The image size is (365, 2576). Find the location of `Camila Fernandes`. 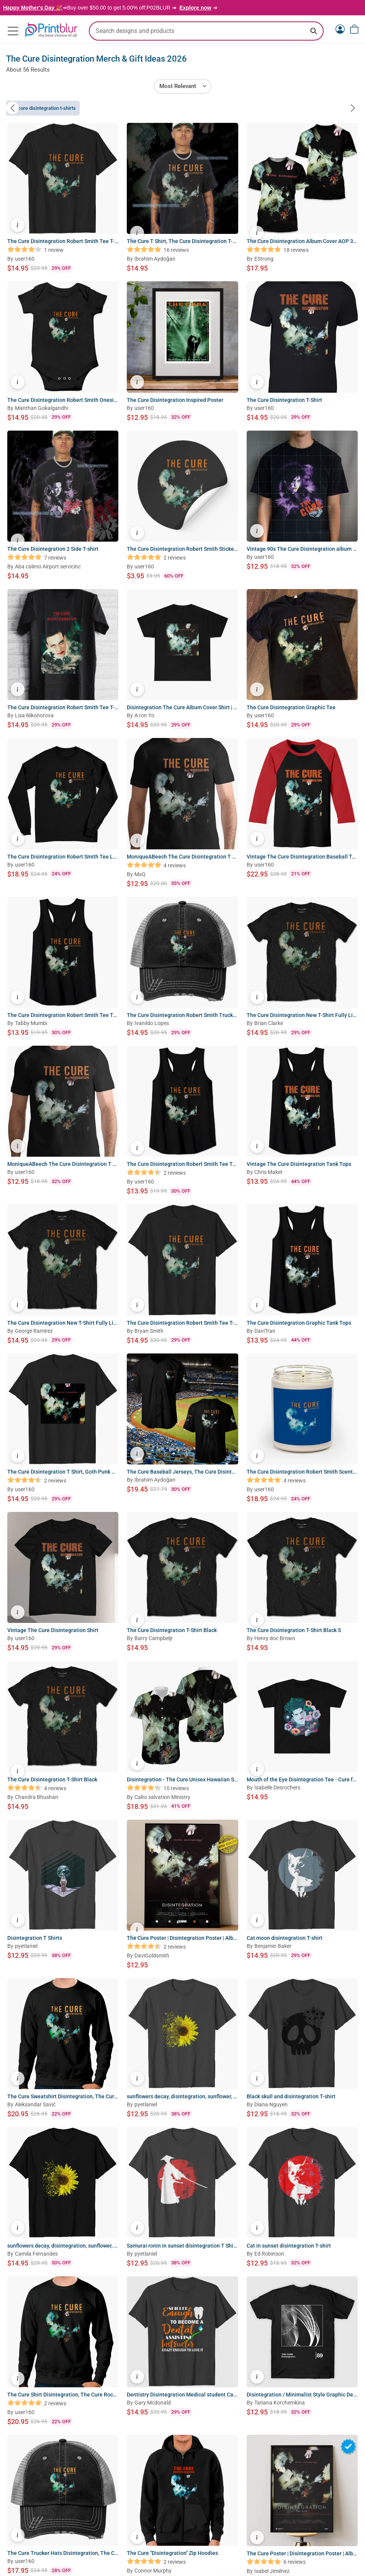

Camila Fernandes is located at coordinates (36, 2255).